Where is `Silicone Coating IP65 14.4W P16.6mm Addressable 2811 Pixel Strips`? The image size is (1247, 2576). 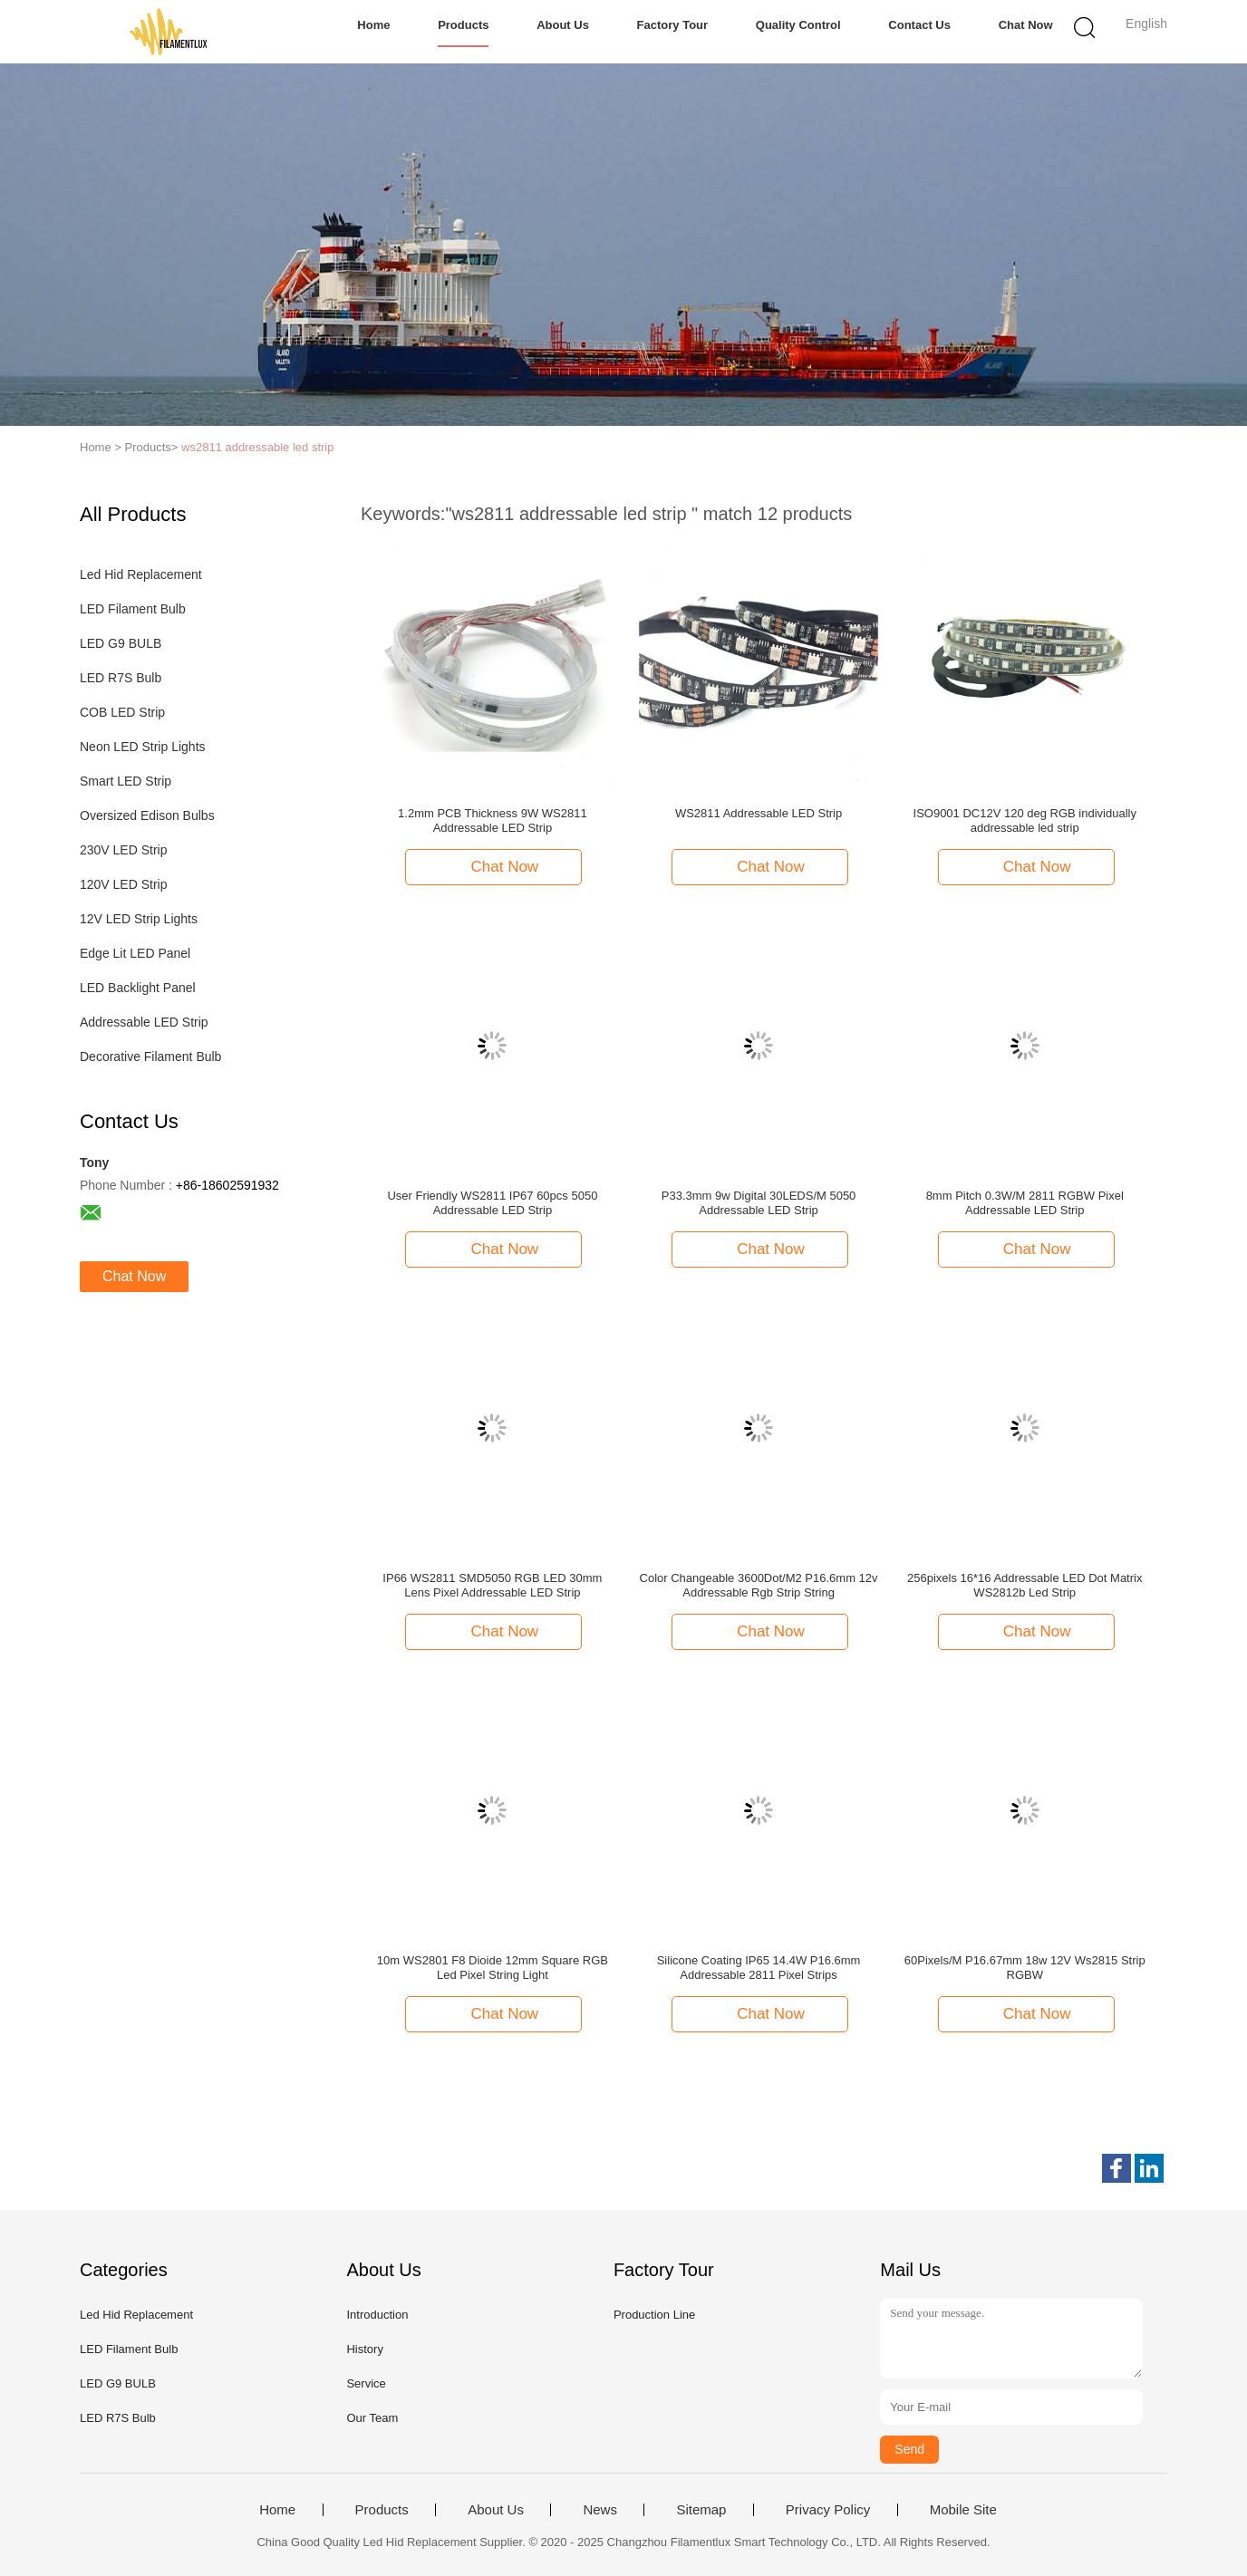
Silicone Coating IP65 14.4W P16.6mm Addressable 2811 Pixel Strips is located at coordinates (759, 1968).